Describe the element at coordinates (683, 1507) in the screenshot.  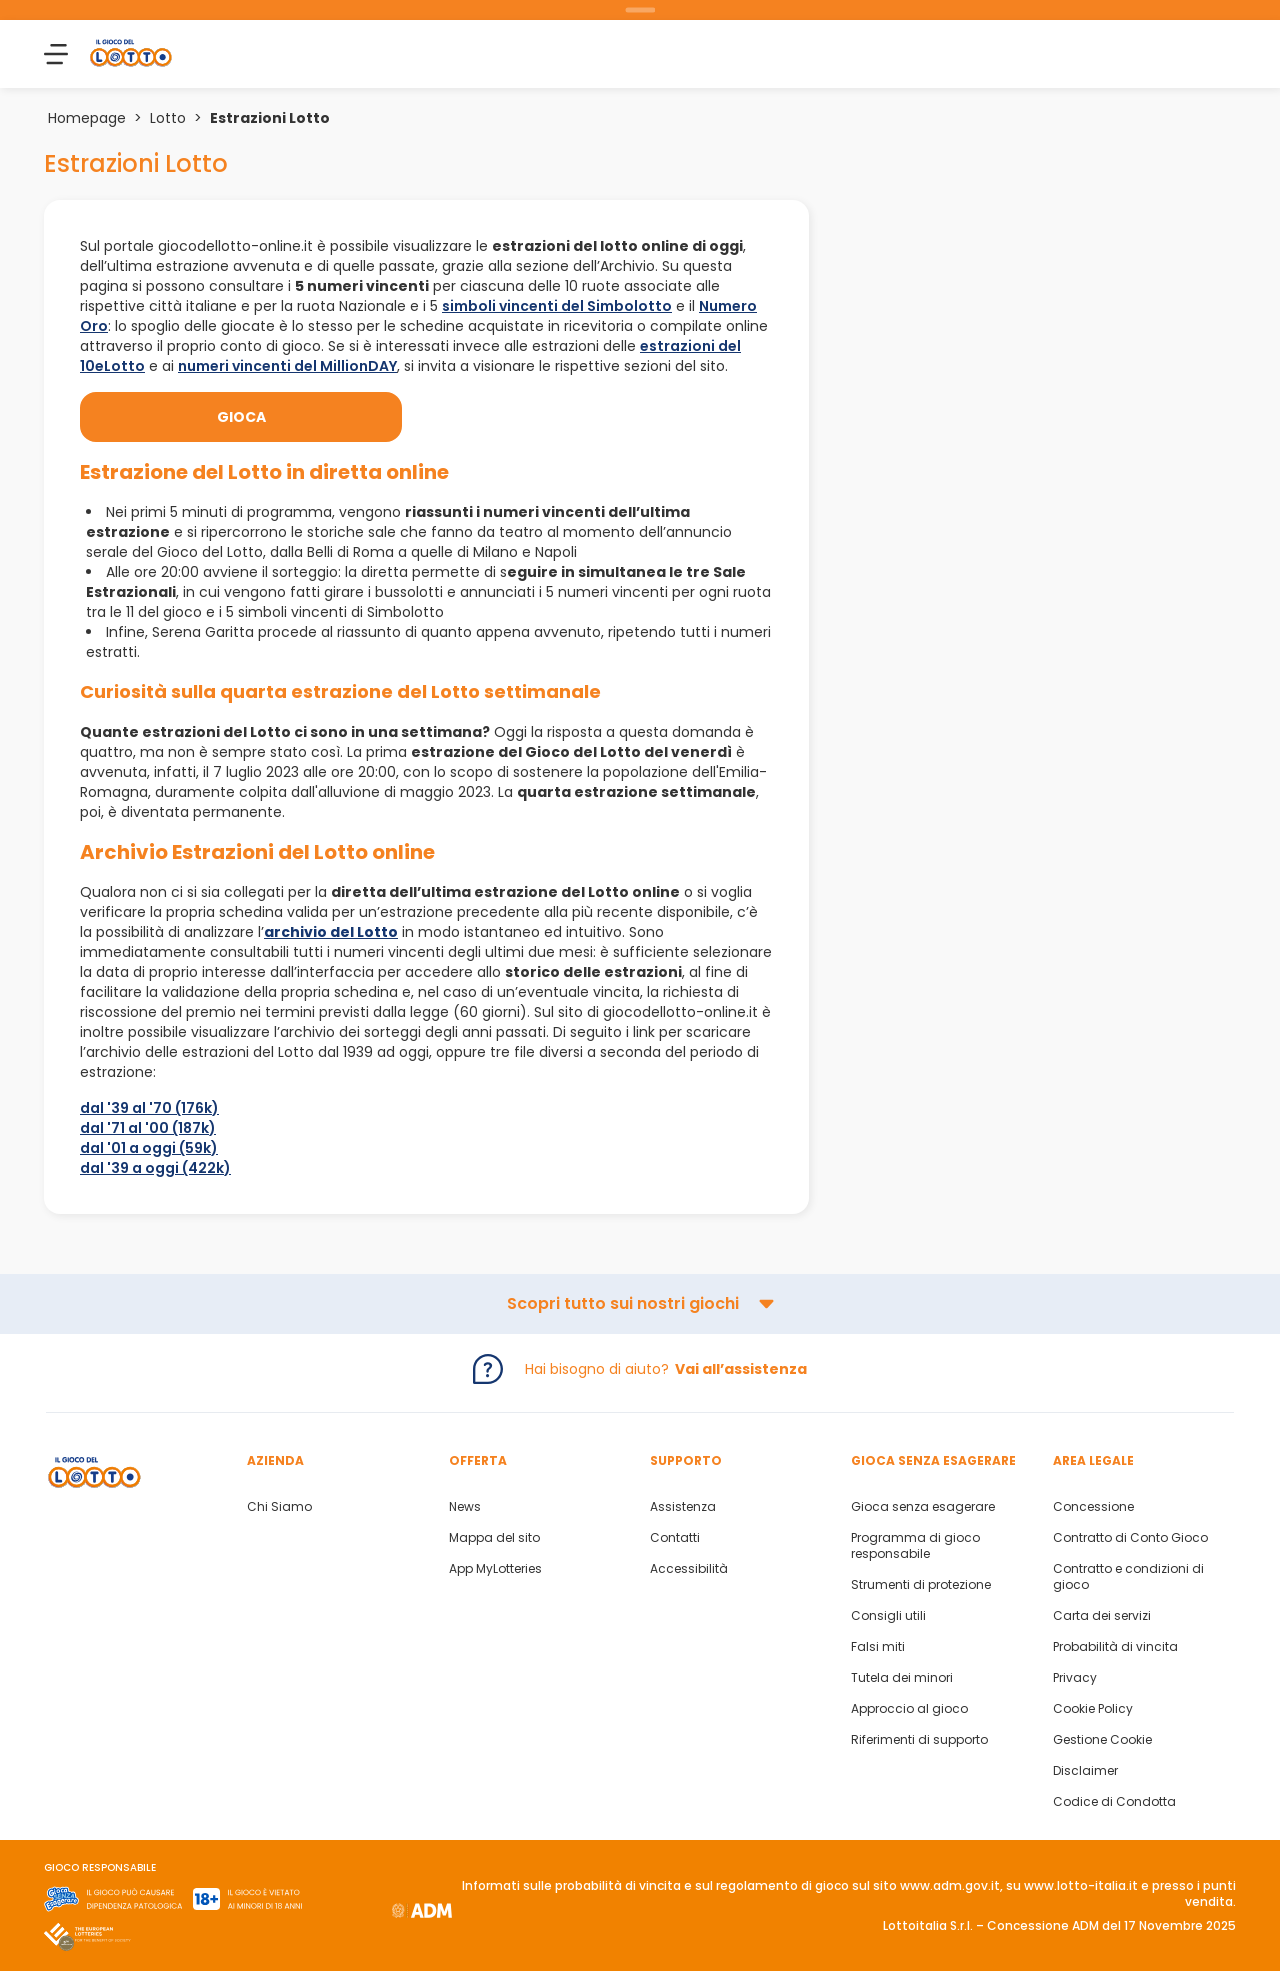
I see `Assistenza` at that location.